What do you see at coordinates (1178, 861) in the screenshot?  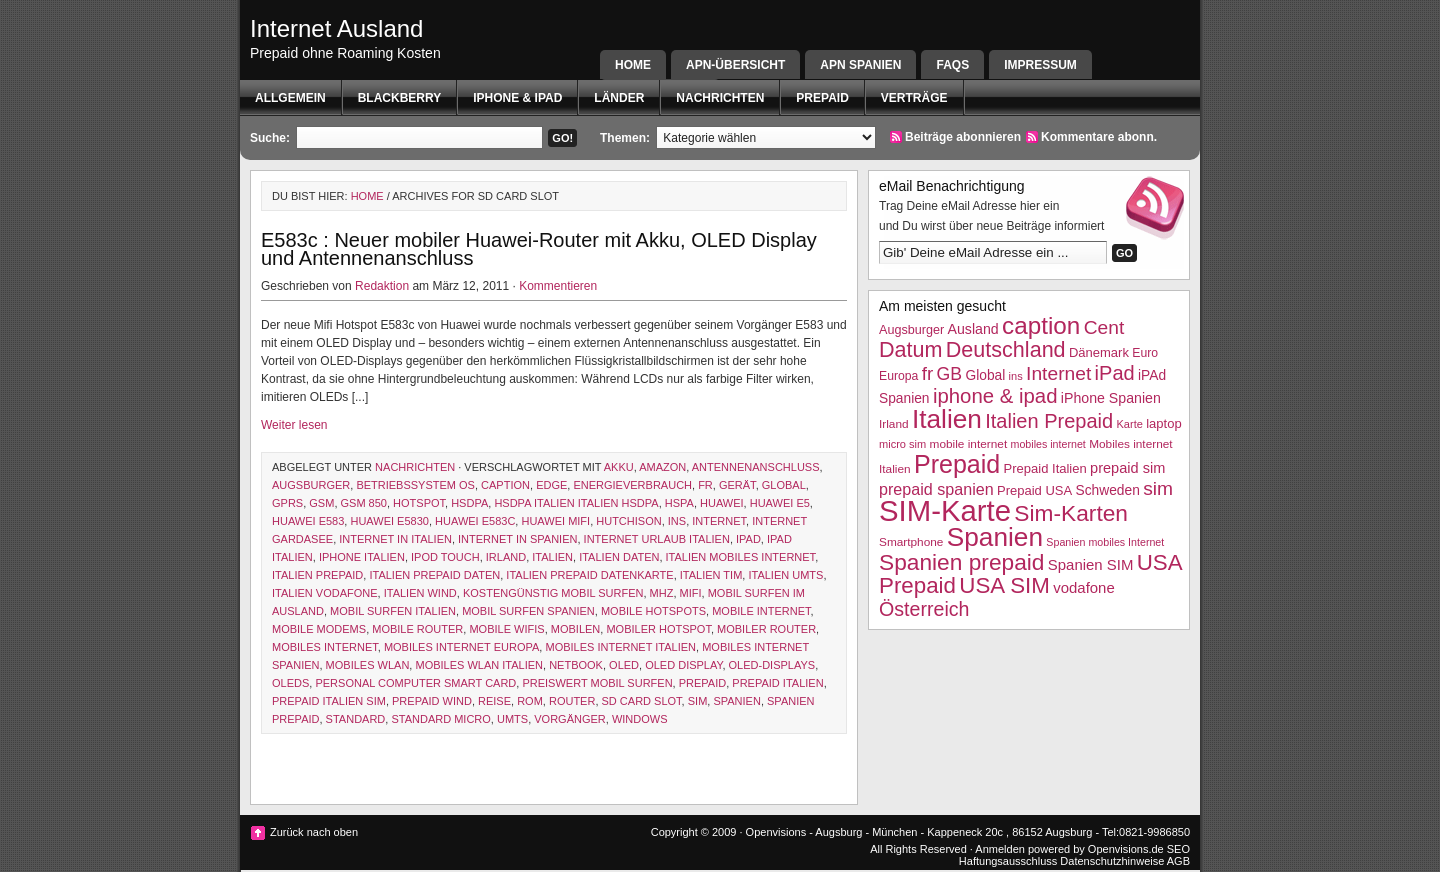 I see `AGB` at bounding box center [1178, 861].